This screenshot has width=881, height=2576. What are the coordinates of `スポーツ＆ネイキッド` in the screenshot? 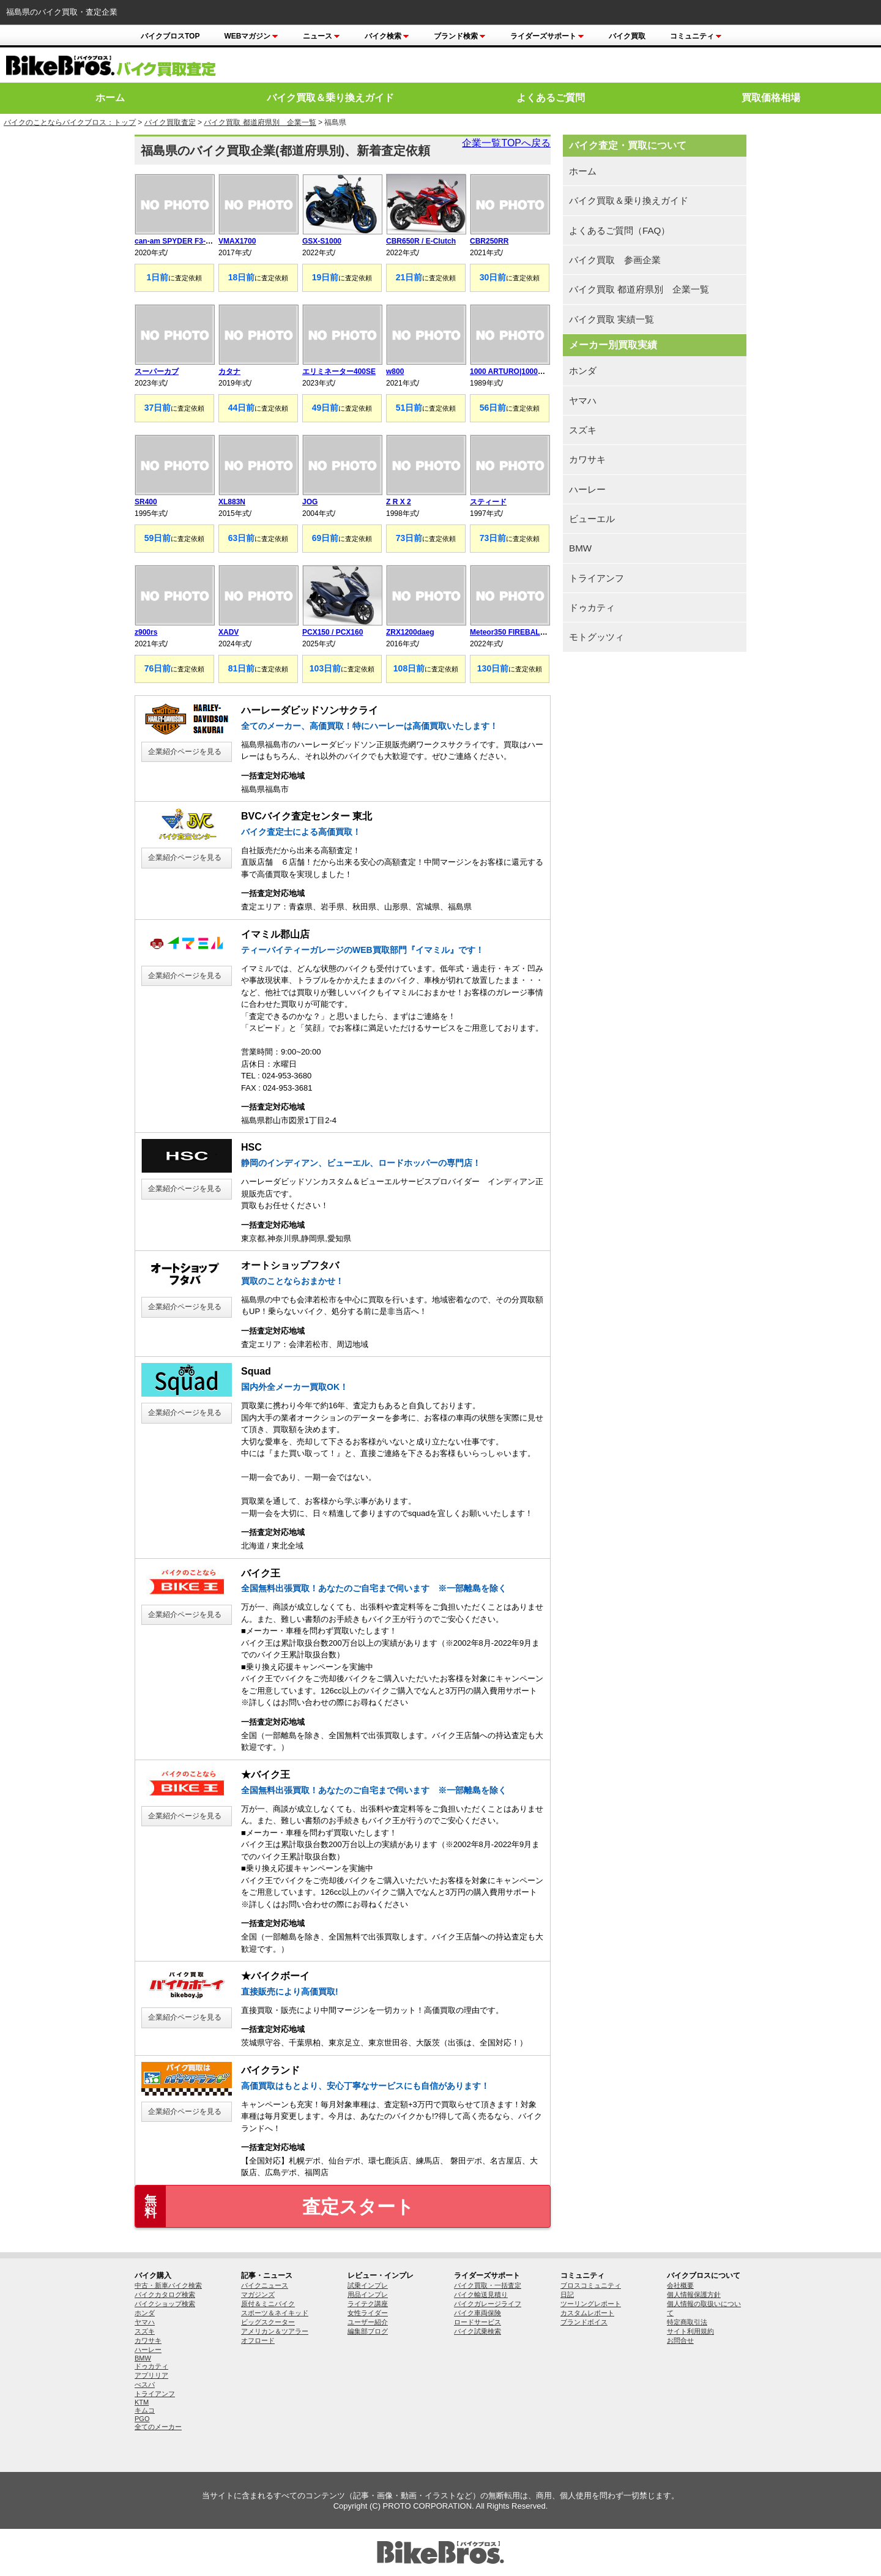 It's located at (274, 2313).